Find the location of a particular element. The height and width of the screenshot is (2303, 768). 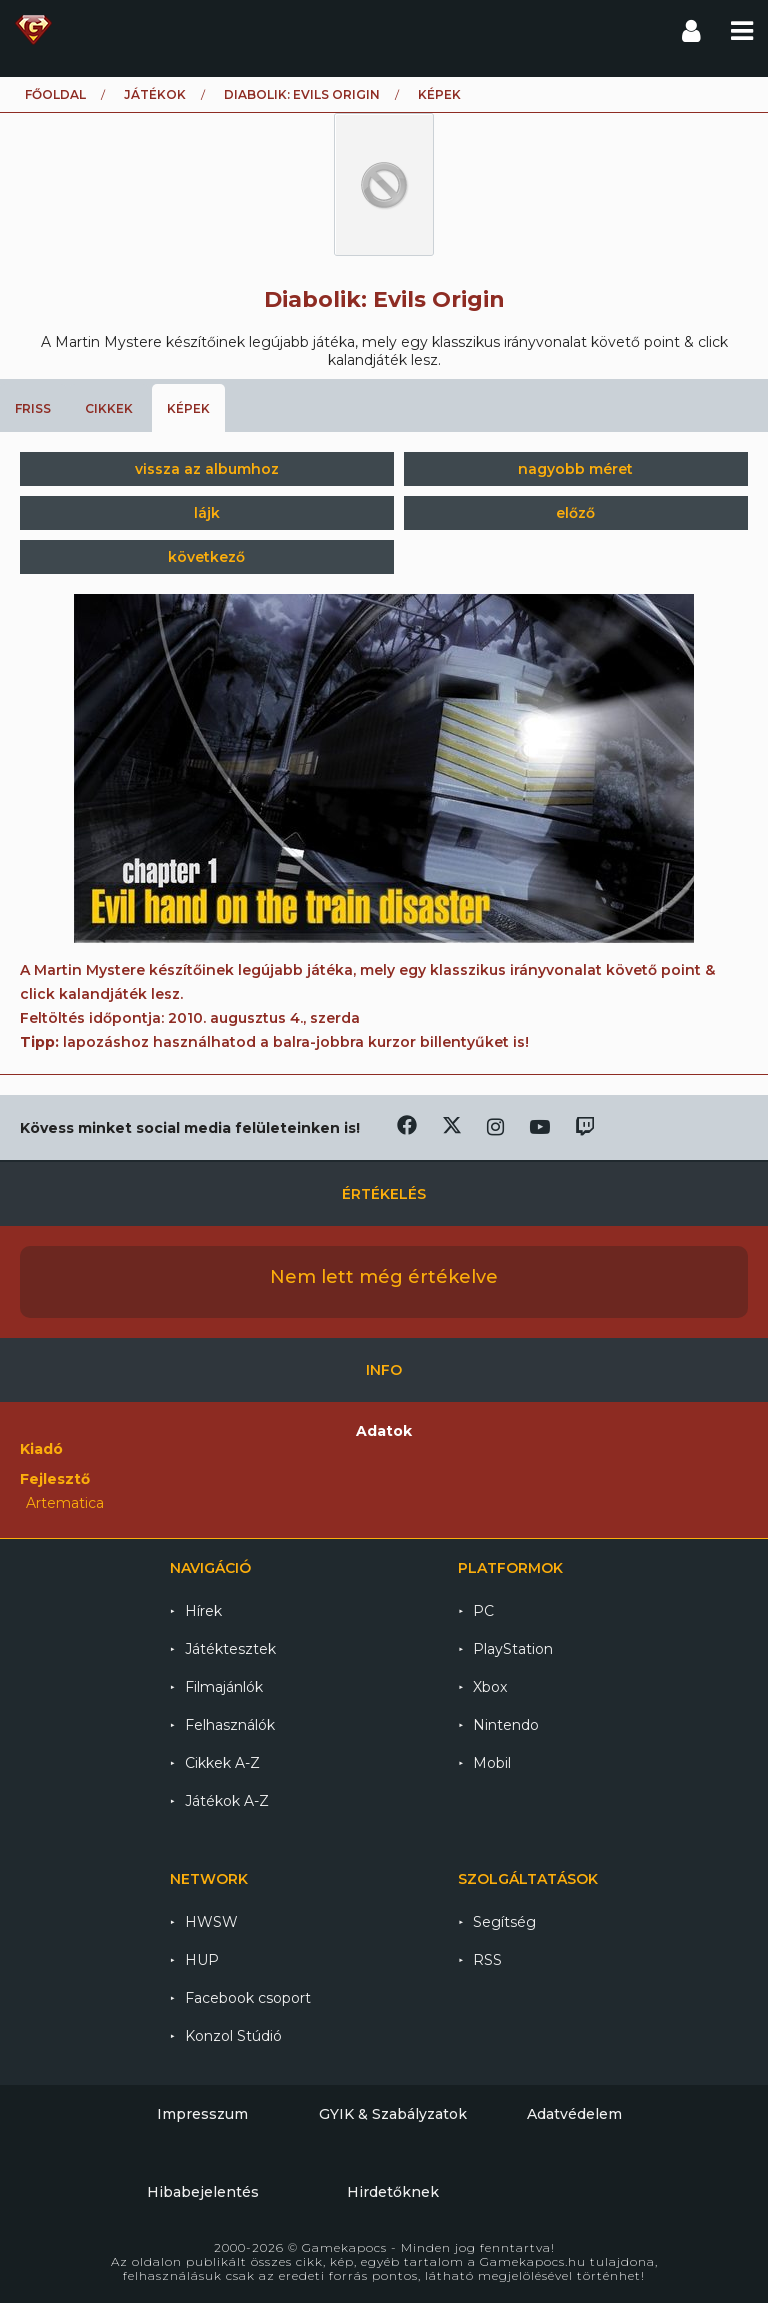

Felhasználók is located at coordinates (230, 1725).